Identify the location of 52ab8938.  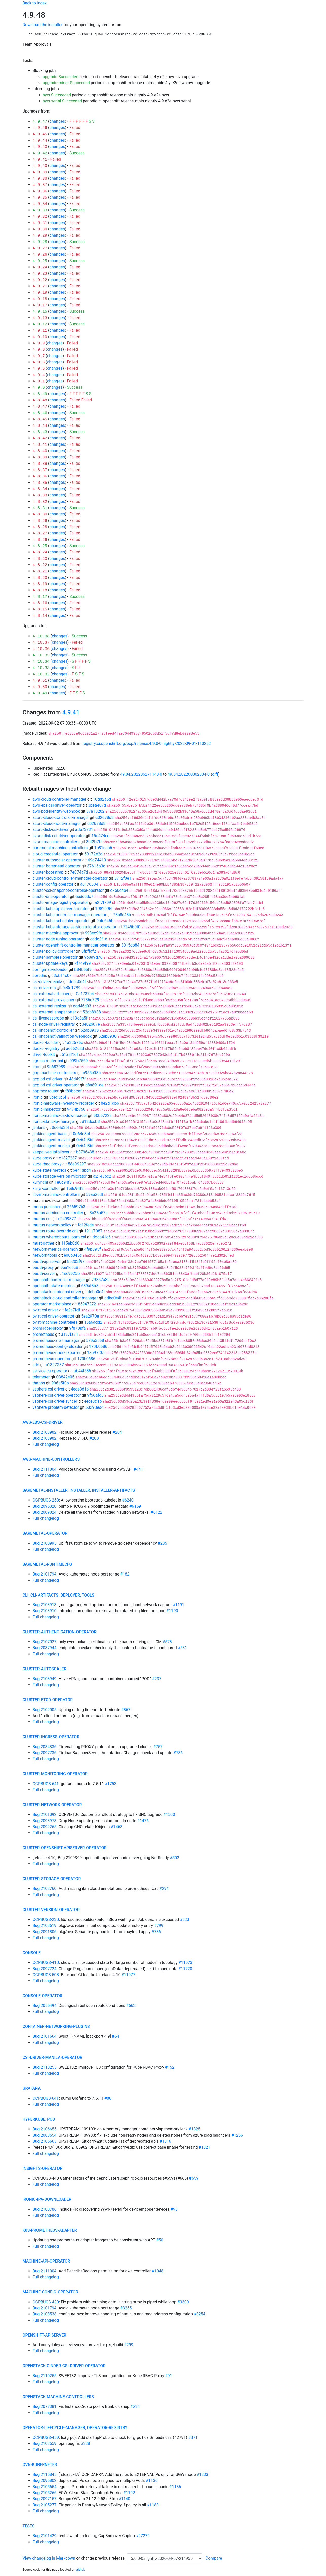
(92, 1012).